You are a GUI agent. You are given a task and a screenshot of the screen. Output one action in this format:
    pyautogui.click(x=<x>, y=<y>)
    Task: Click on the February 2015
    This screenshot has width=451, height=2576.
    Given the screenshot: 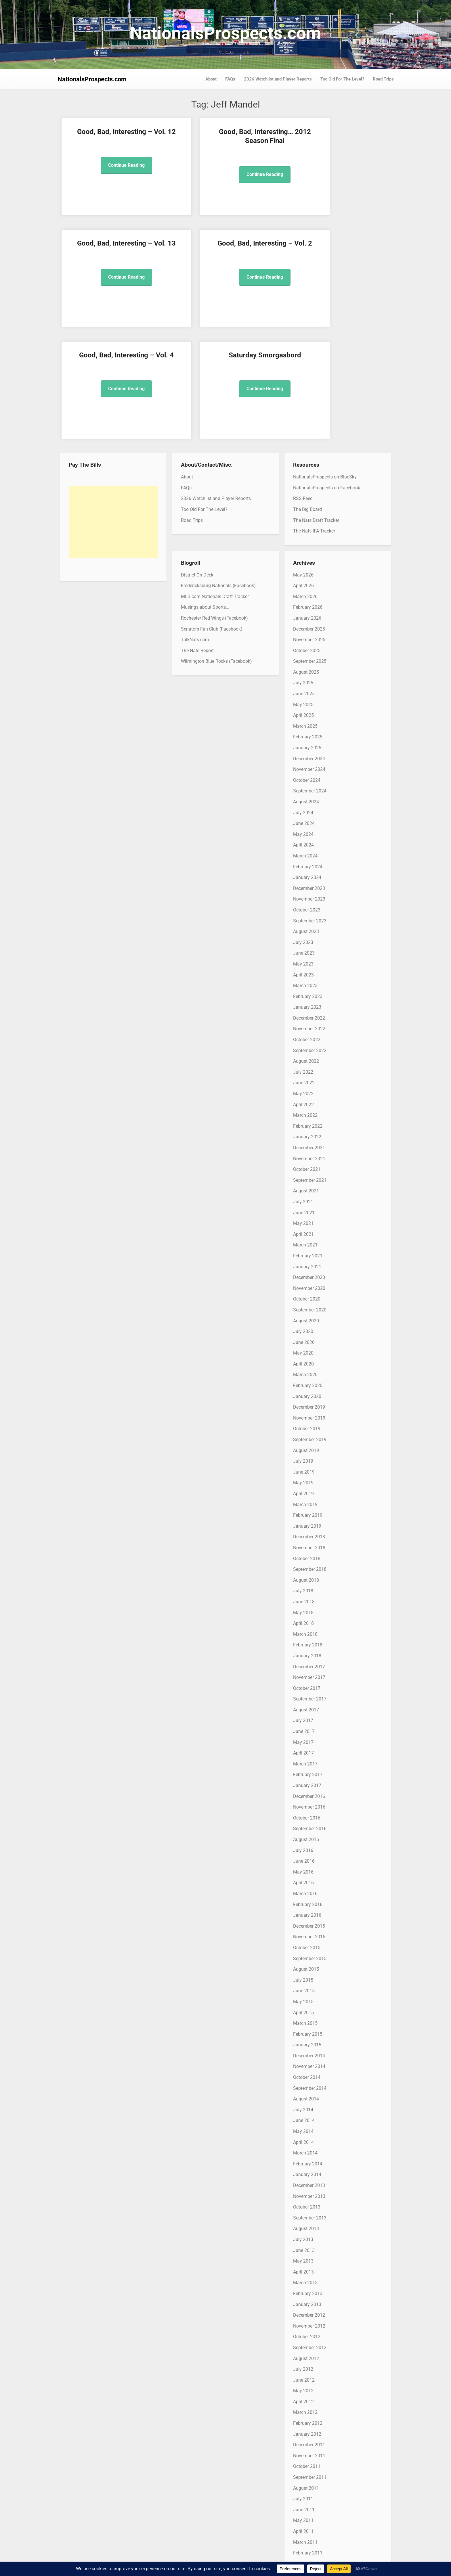 What is the action you would take?
    pyautogui.click(x=307, y=1922)
    